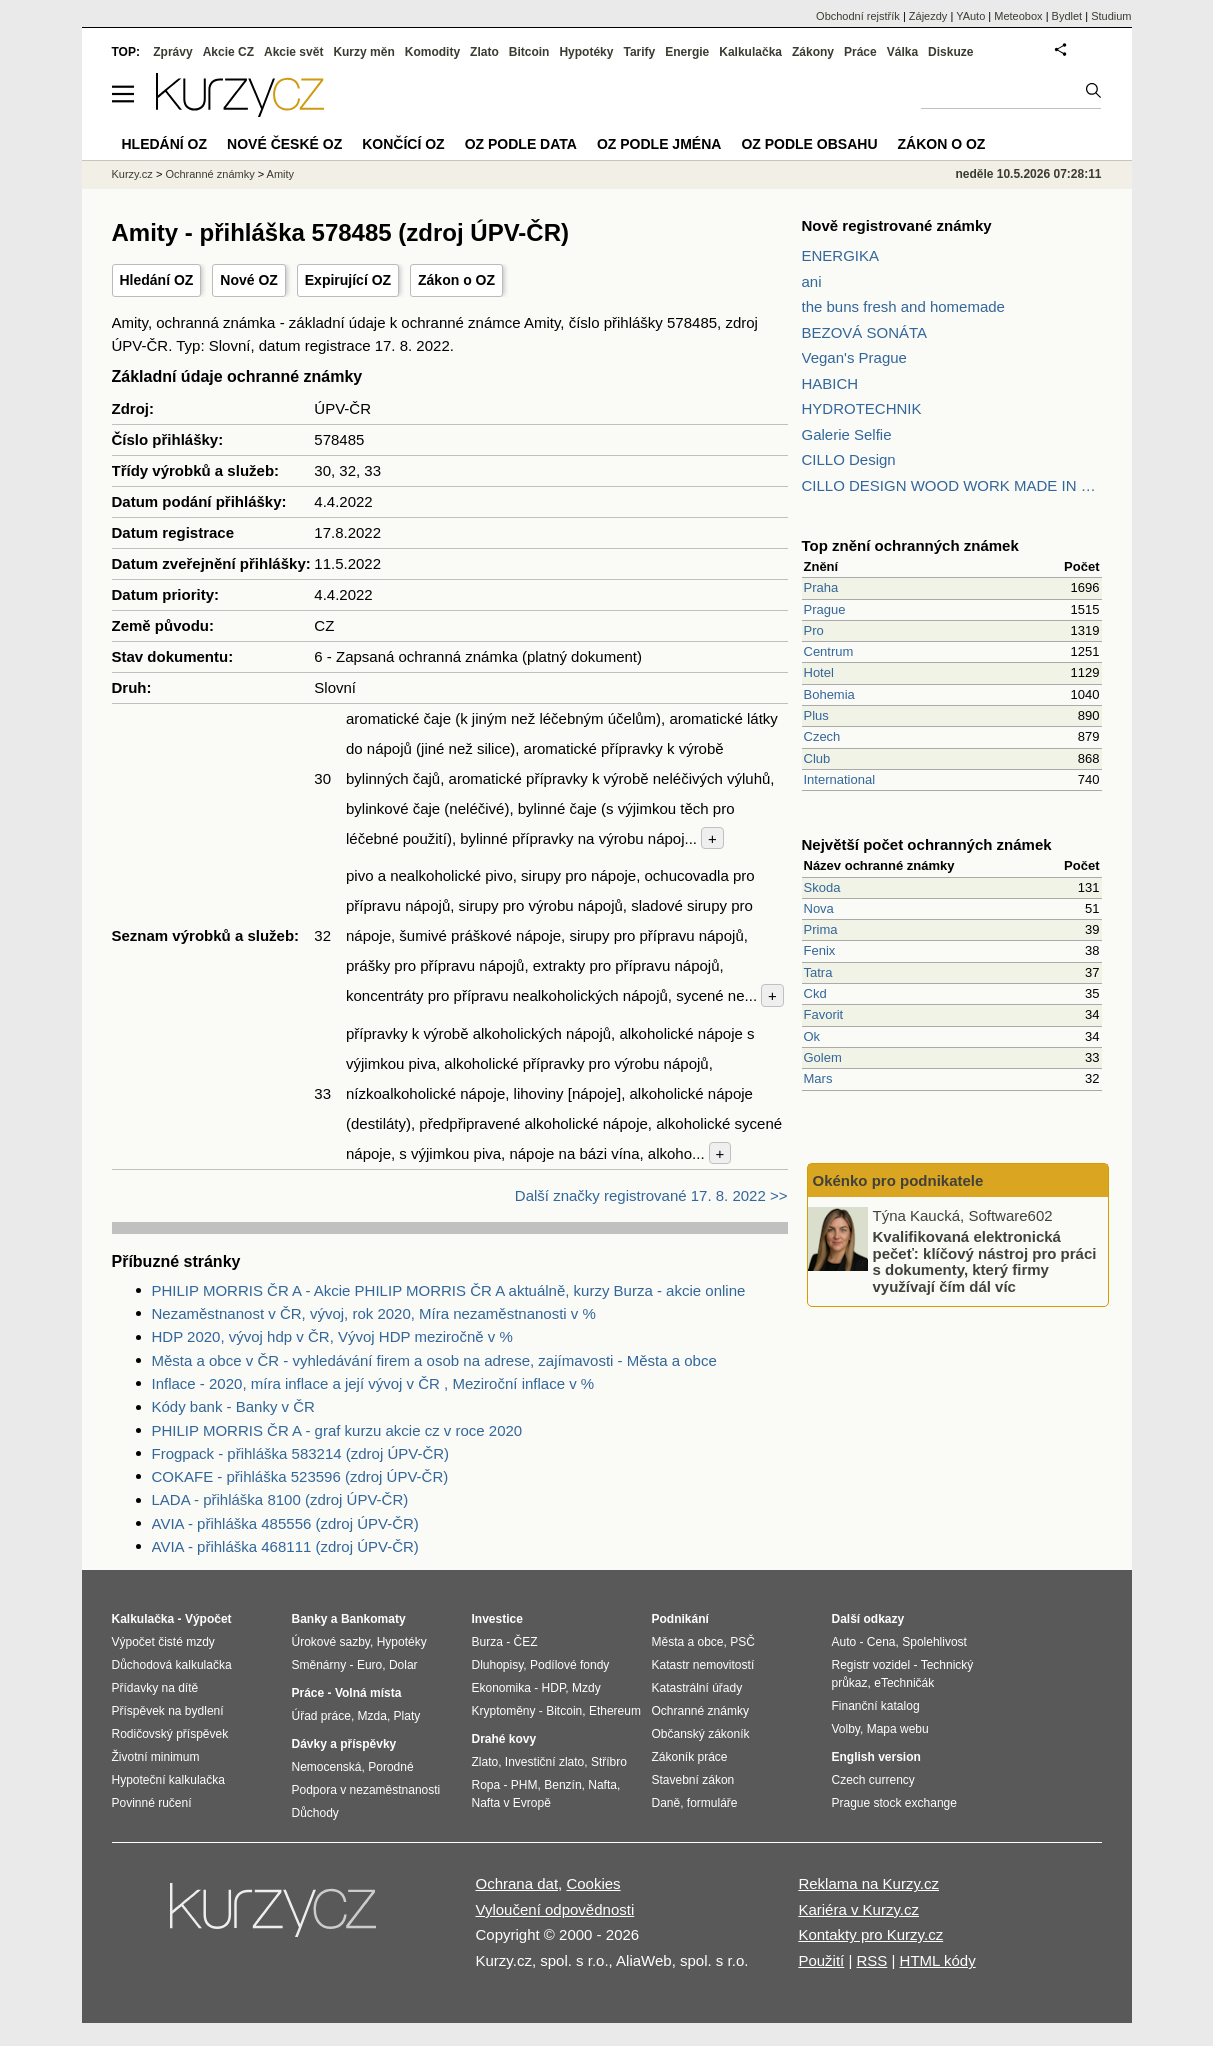 The width and height of the screenshot is (1213, 2046). Describe the element at coordinates (910, 545) in the screenshot. I see `Top znění ochranných známek` at that location.